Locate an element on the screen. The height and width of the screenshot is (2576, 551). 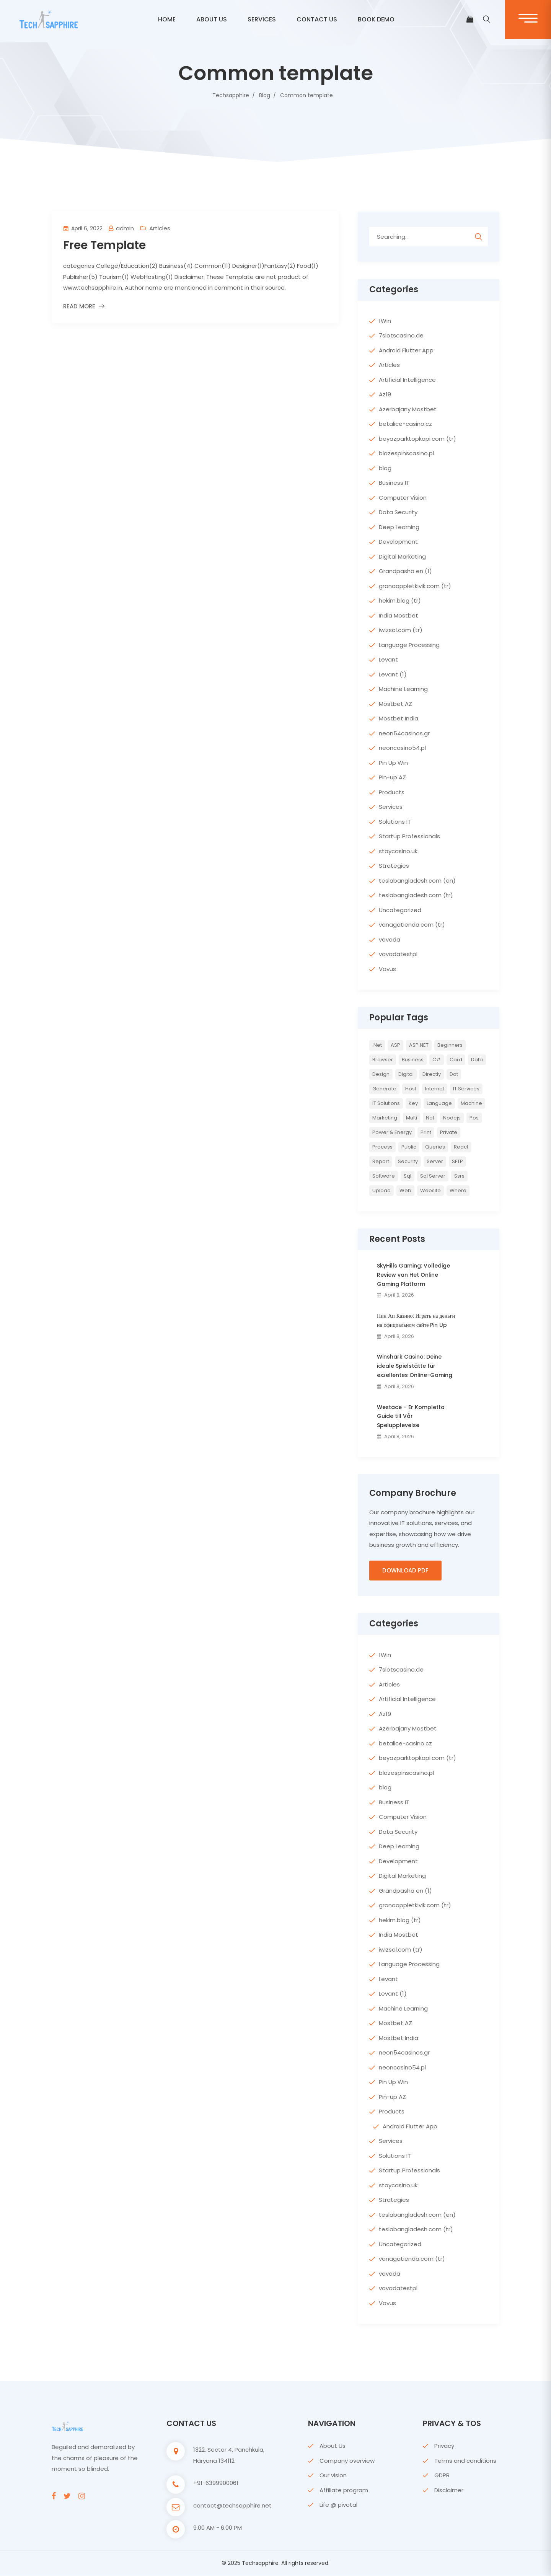
SFTP [SFTP (2 items)] is located at coordinates (457, 1161).